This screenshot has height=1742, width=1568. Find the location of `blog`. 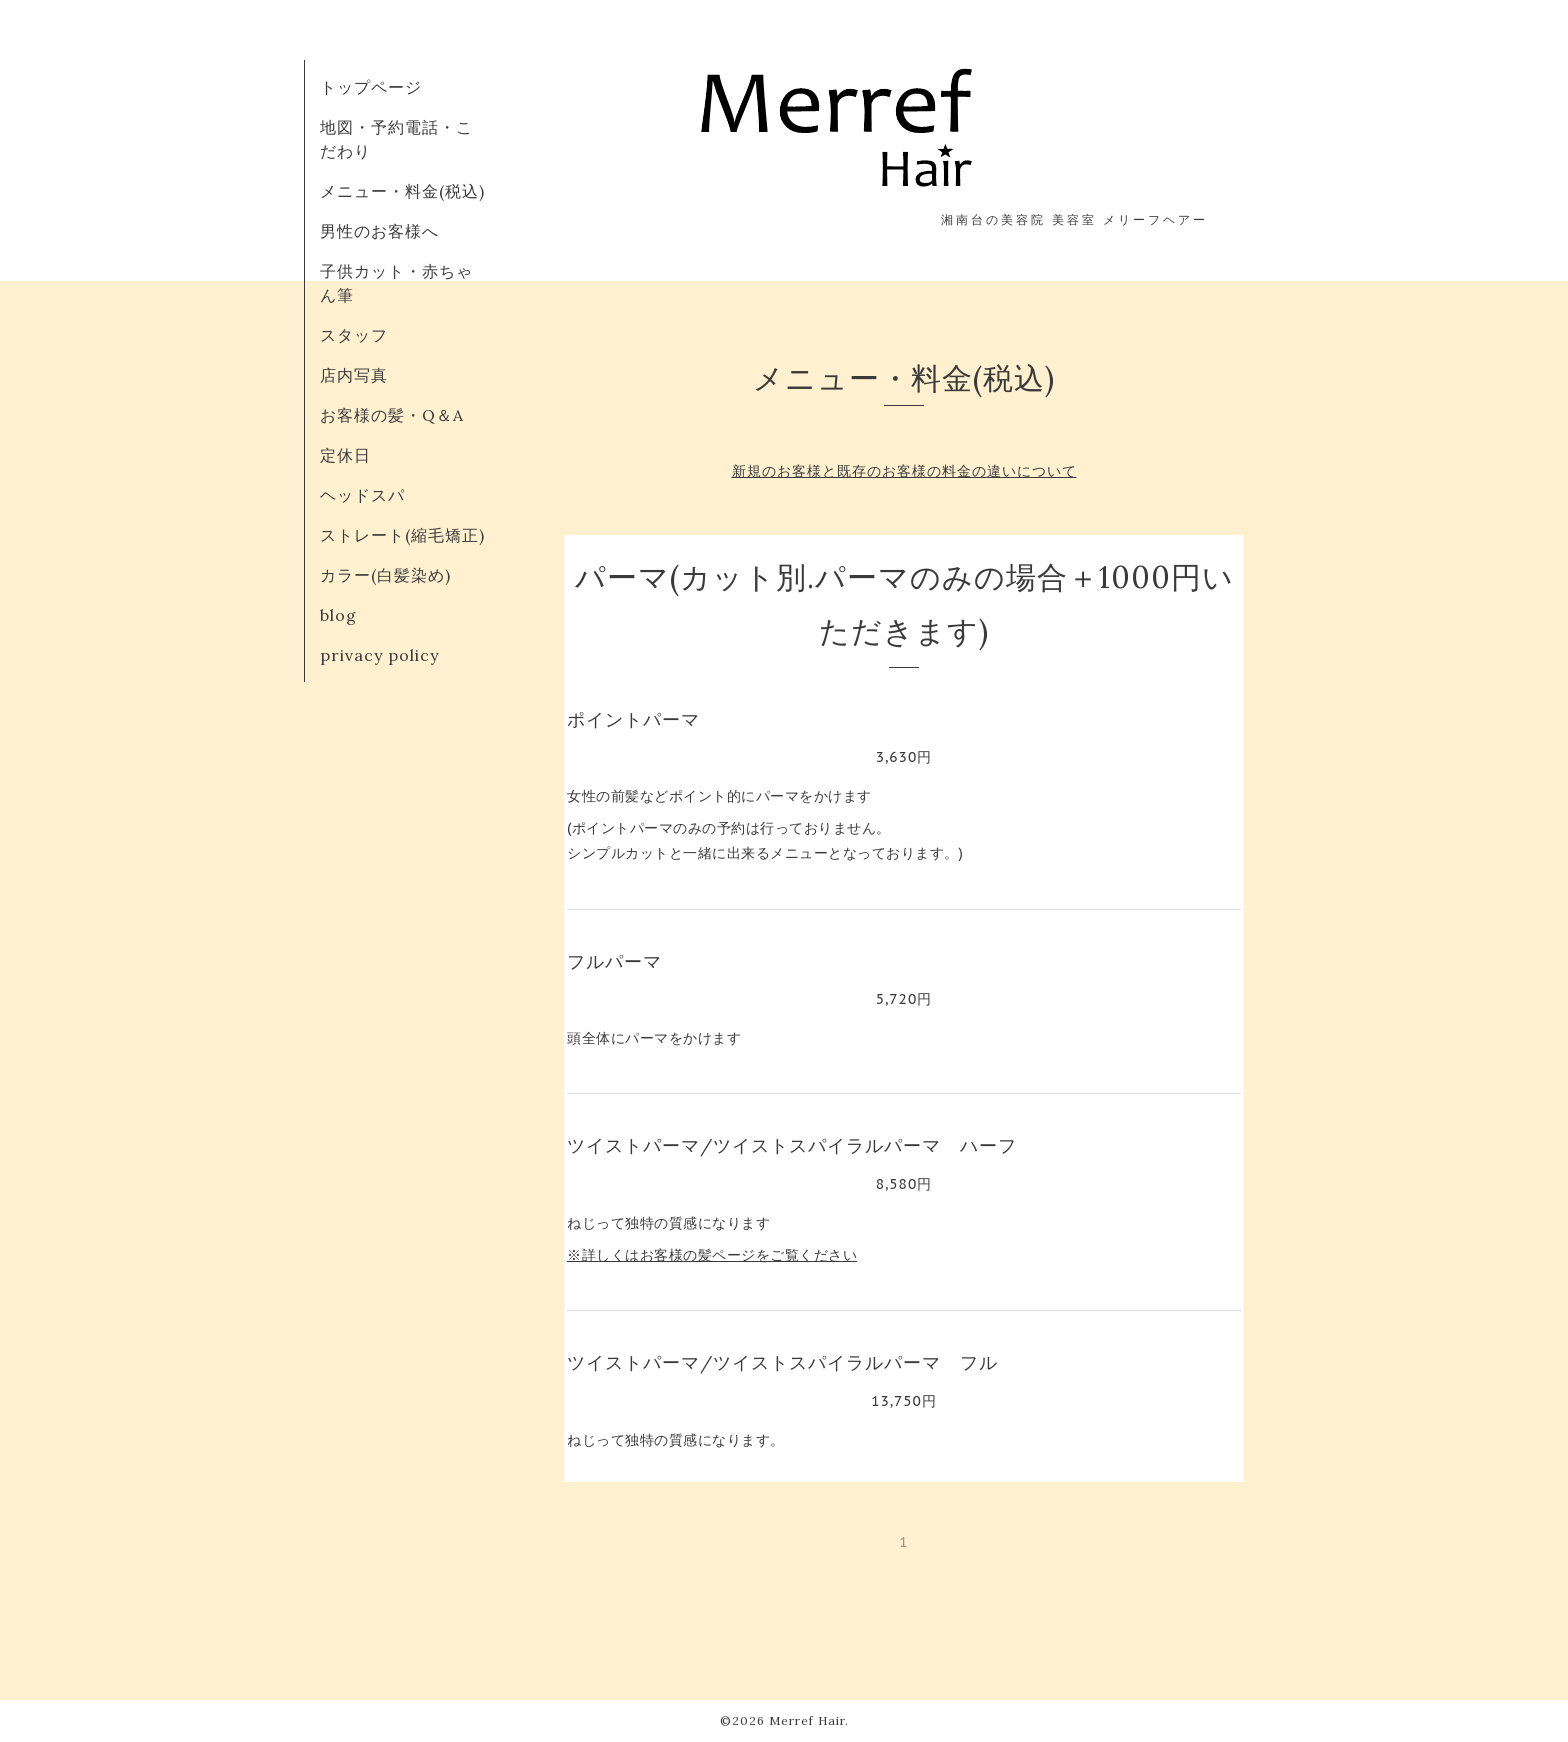

blog is located at coordinates (338, 615).